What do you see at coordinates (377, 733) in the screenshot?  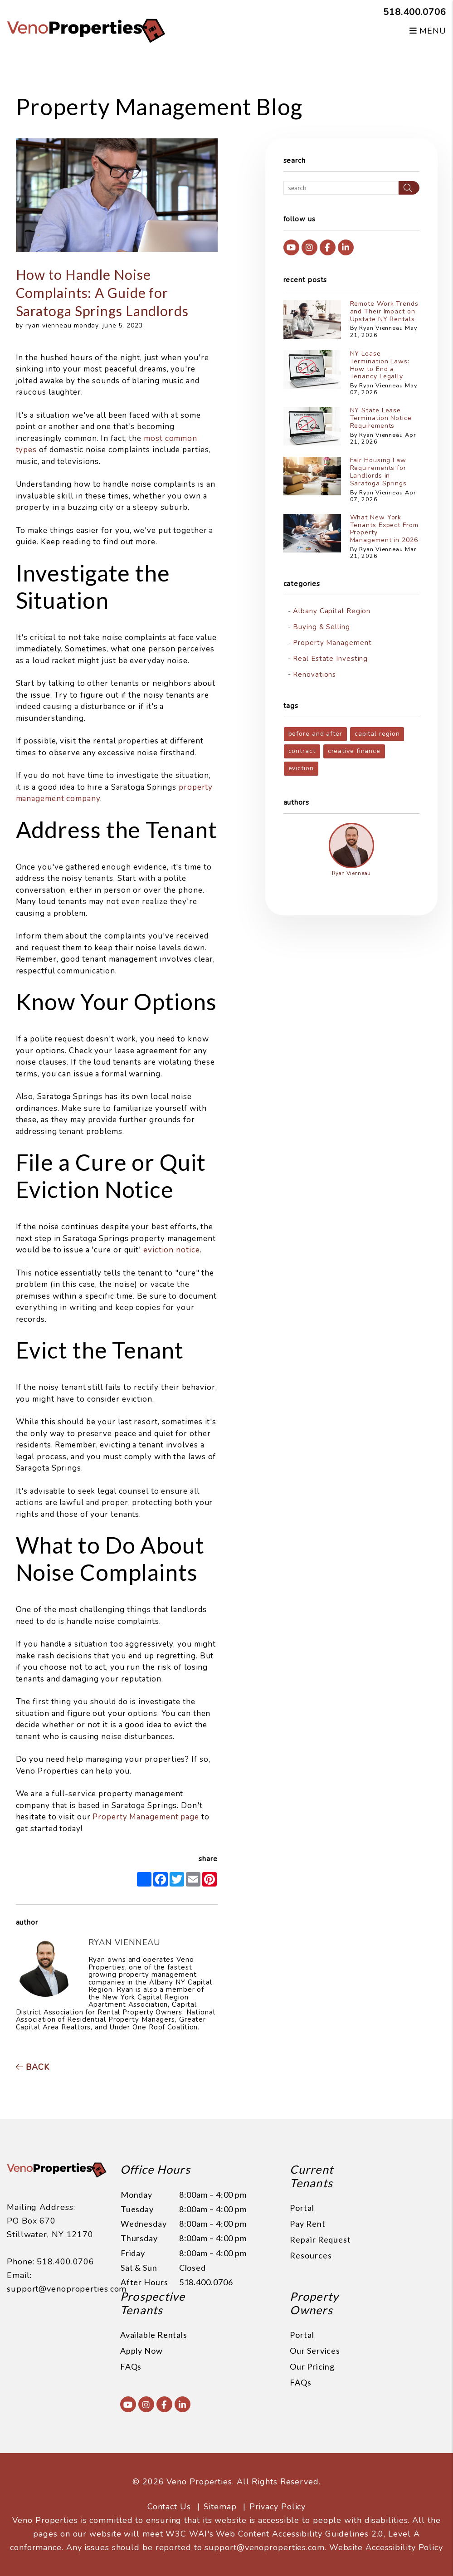 I see `capital region` at bounding box center [377, 733].